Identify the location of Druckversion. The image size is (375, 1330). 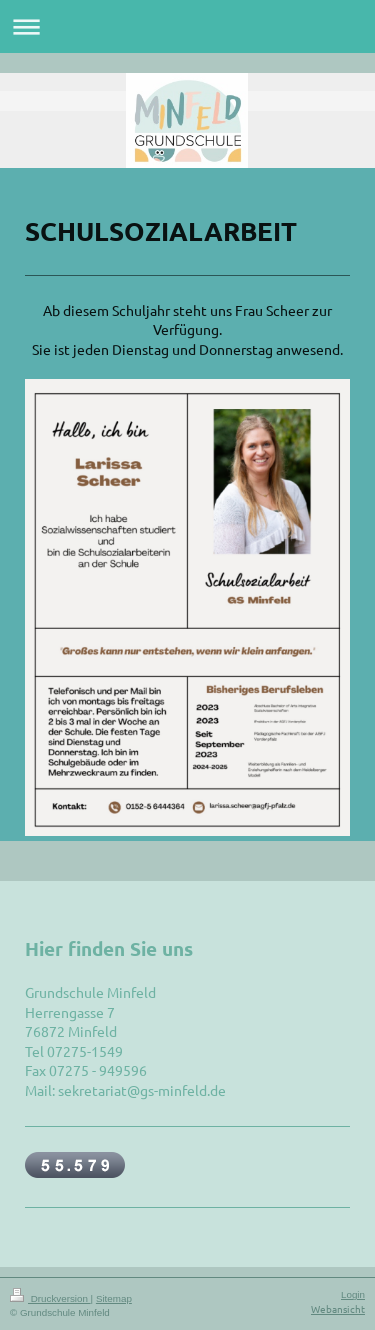
(50, 1298).